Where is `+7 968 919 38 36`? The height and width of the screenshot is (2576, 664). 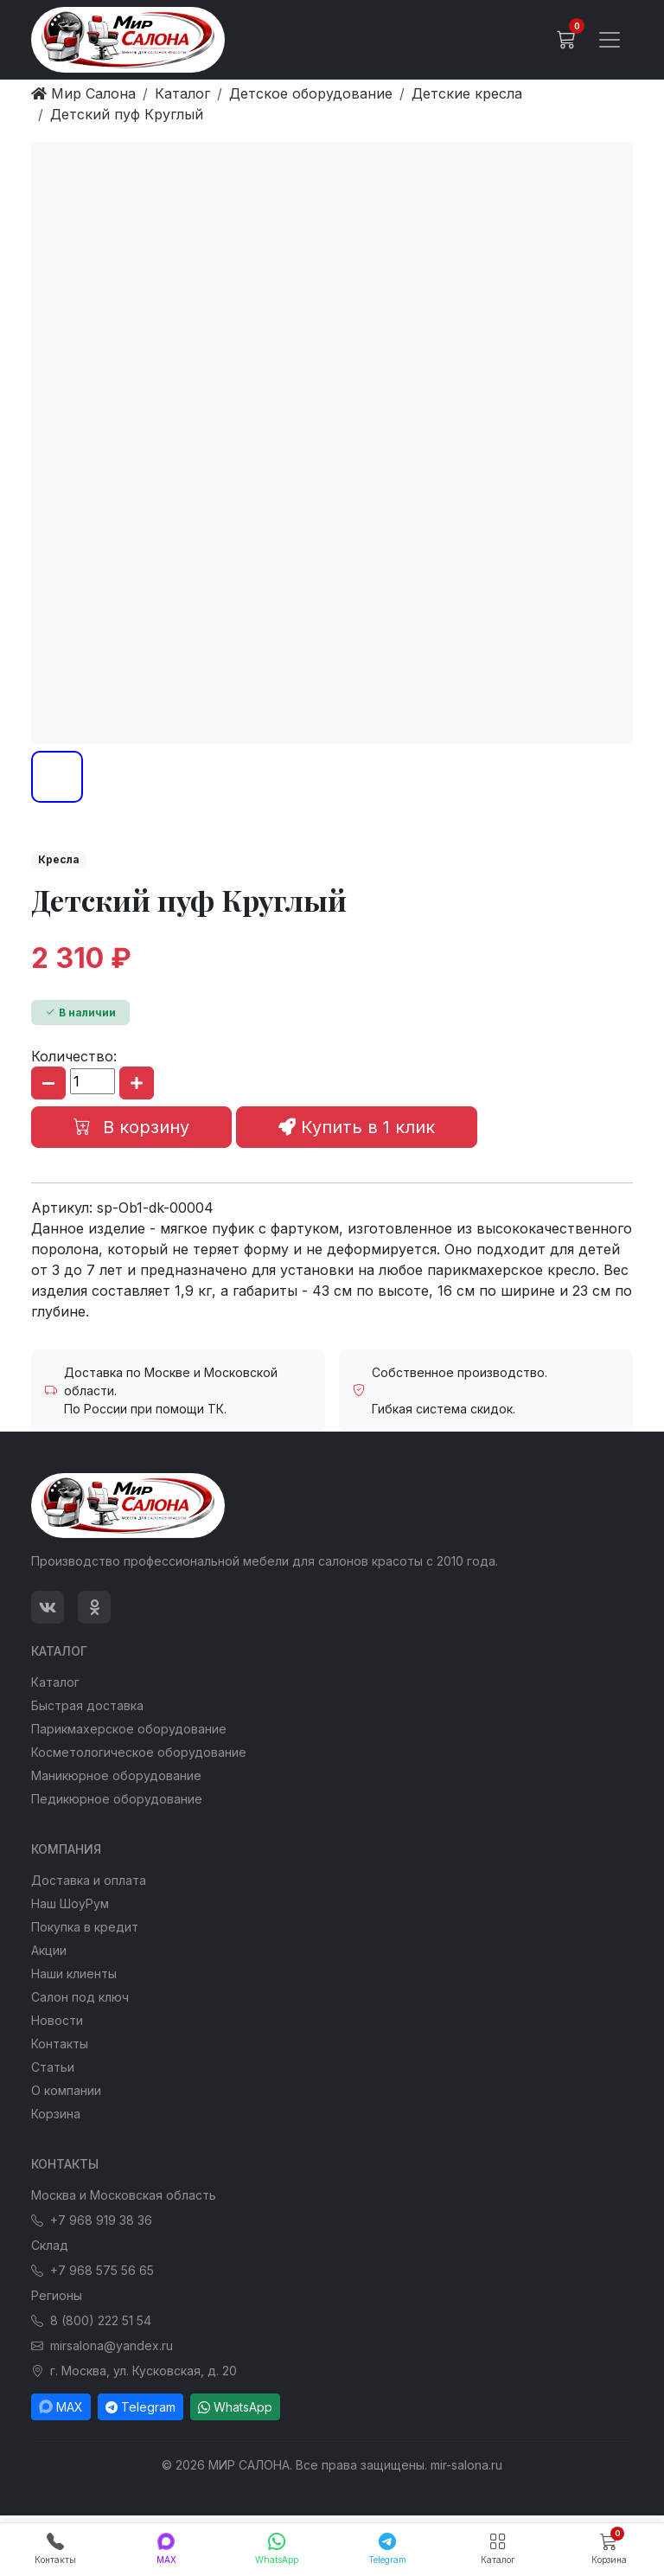
+7 968 919 38 36 is located at coordinates (91, 2220).